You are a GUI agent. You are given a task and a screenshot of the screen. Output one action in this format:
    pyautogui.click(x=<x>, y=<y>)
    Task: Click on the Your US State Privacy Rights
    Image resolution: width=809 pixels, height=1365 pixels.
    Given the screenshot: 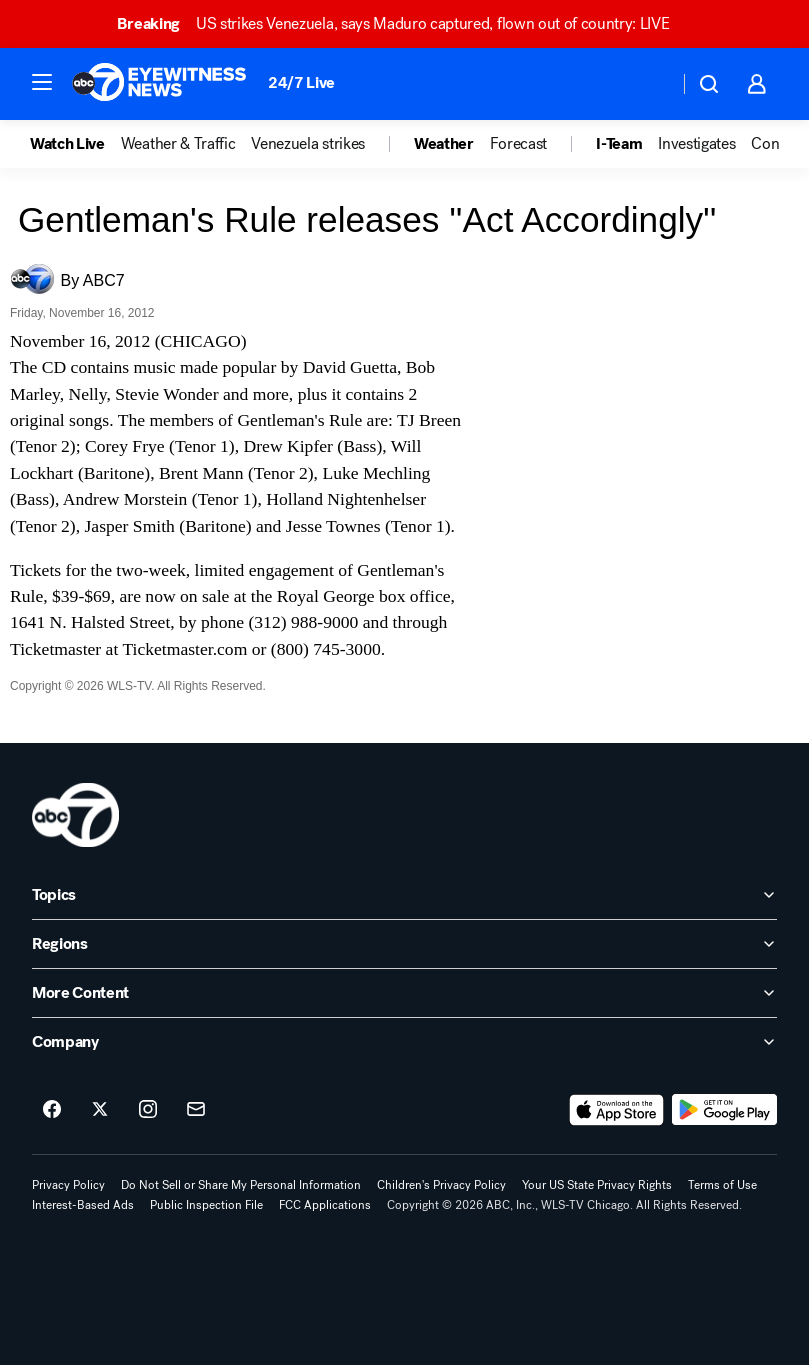 What is the action you would take?
    pyautogui.click(x=597, y=1185)
    